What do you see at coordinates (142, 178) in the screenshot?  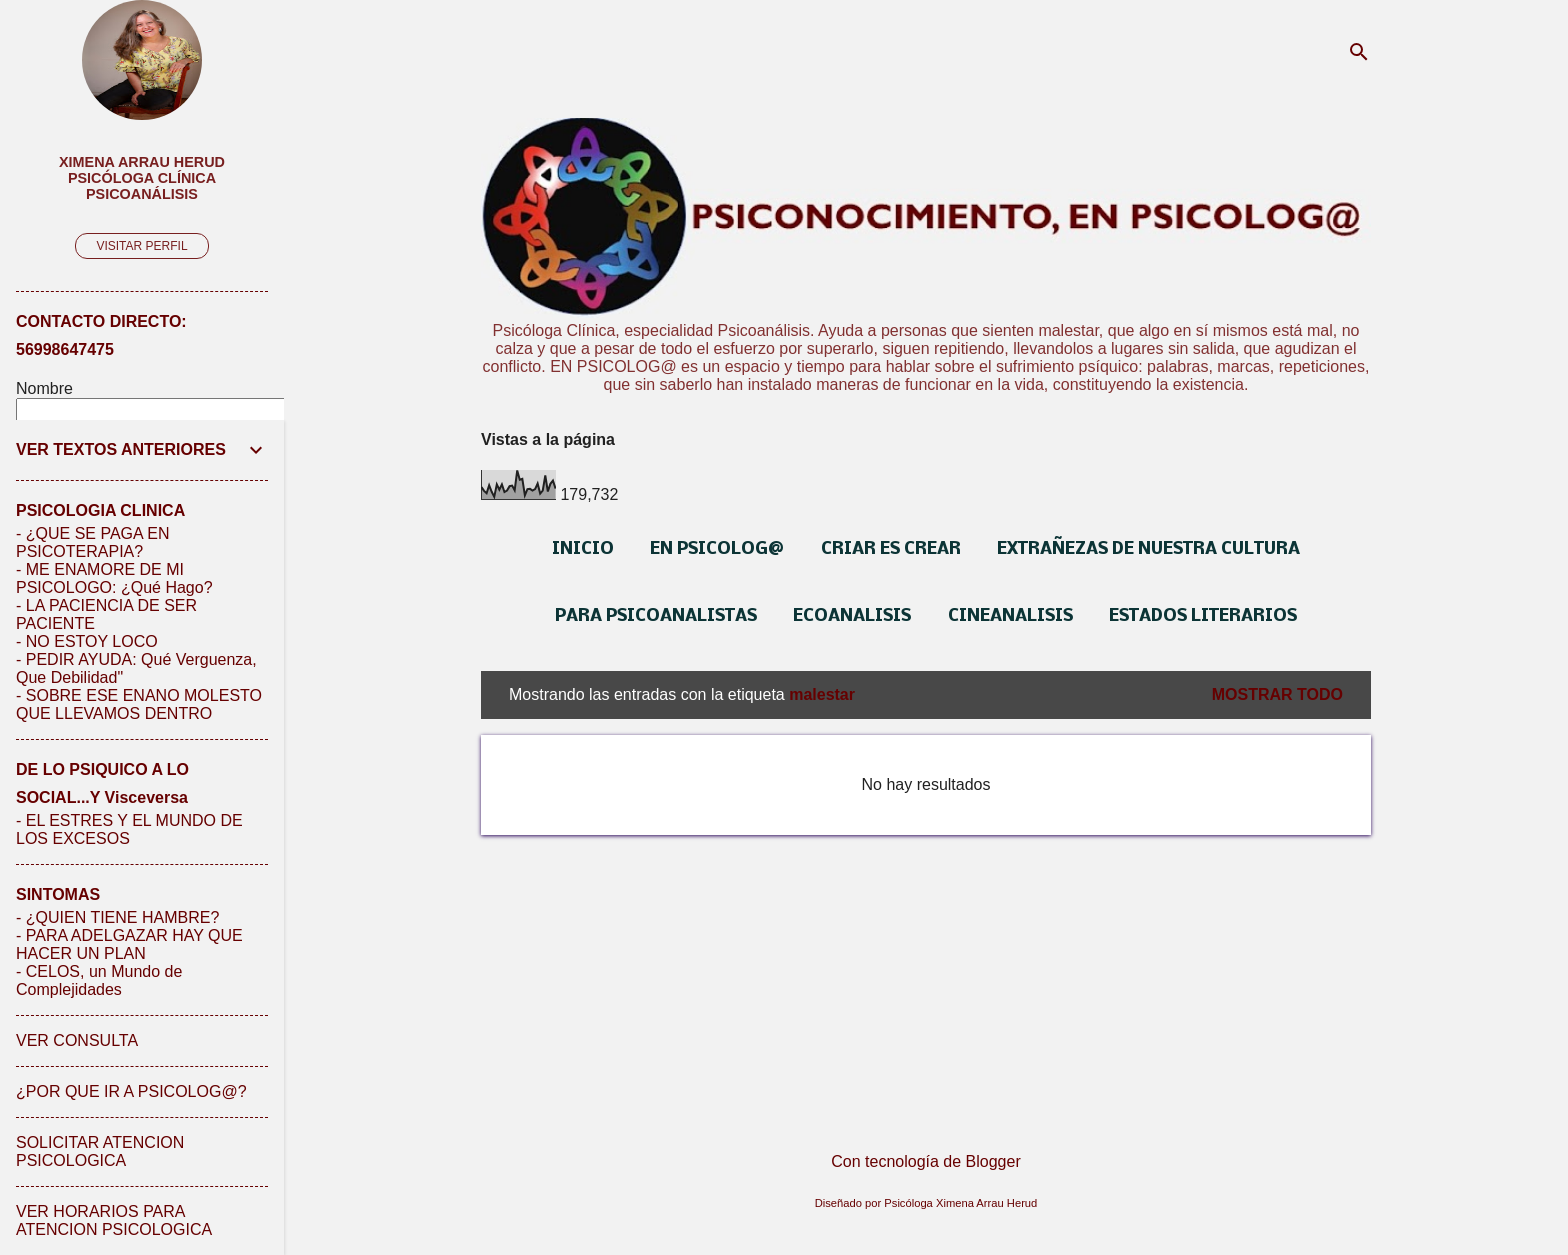 I see `Ximena Arrau Herud Psicóloga Clínica Psicoanálisis` at bounding box center [142, 178].